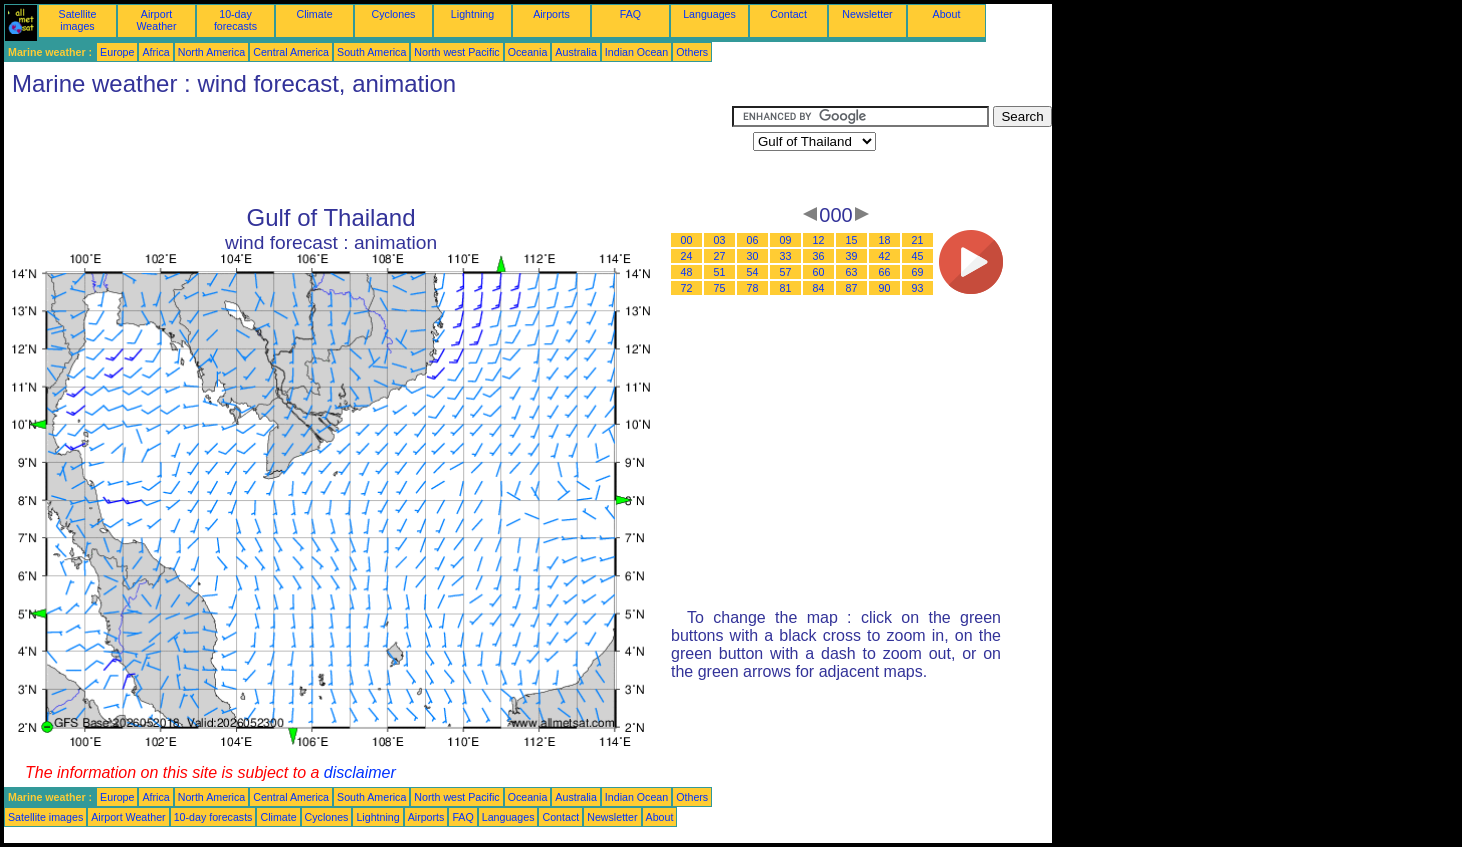 This screenshot has width=1462, height=847. I want to click on 36, so click(819, 256).